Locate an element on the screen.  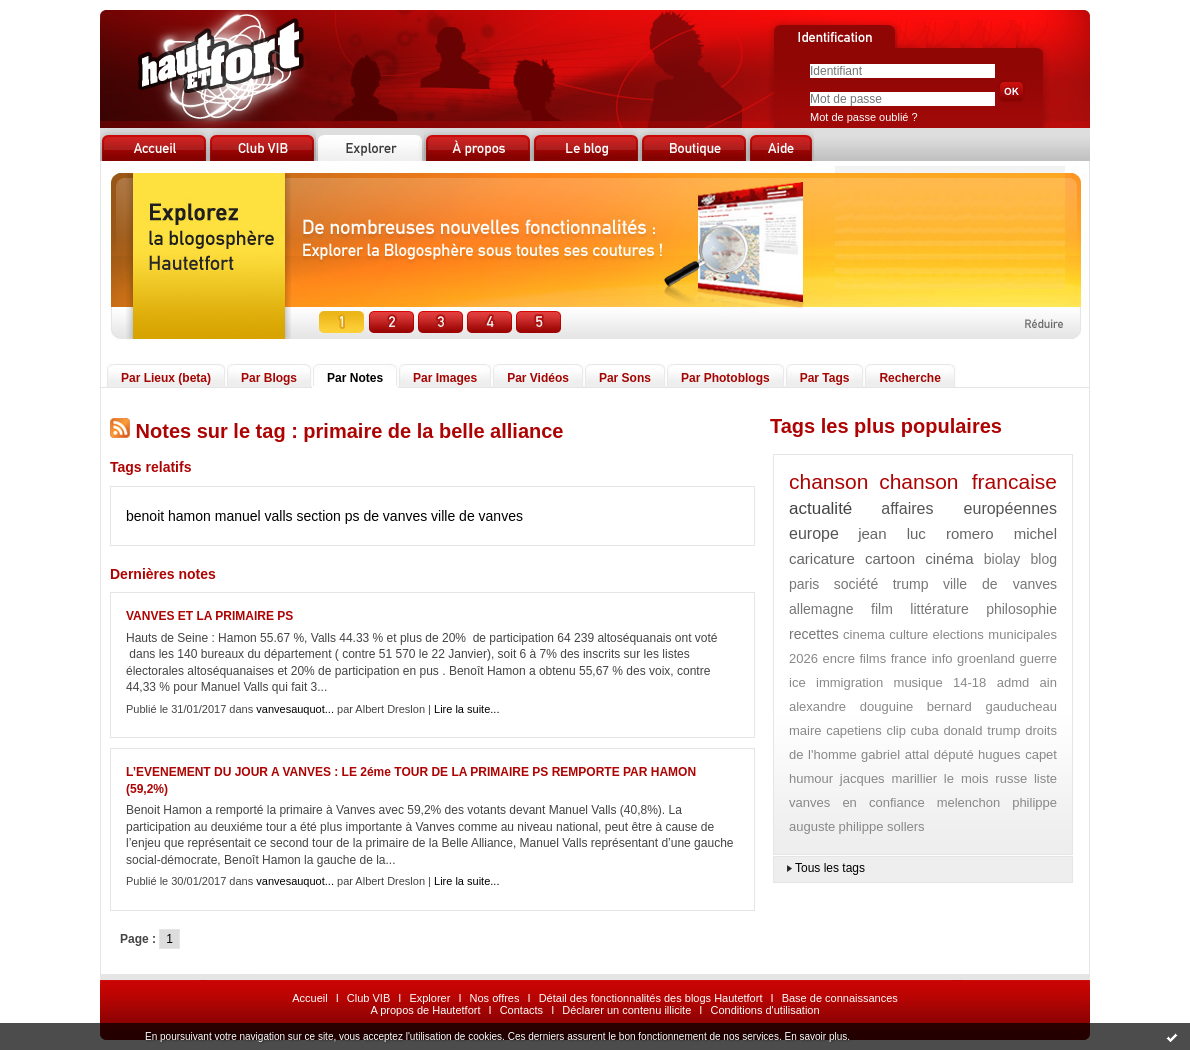
groenland is located at coordinates (986, 658).